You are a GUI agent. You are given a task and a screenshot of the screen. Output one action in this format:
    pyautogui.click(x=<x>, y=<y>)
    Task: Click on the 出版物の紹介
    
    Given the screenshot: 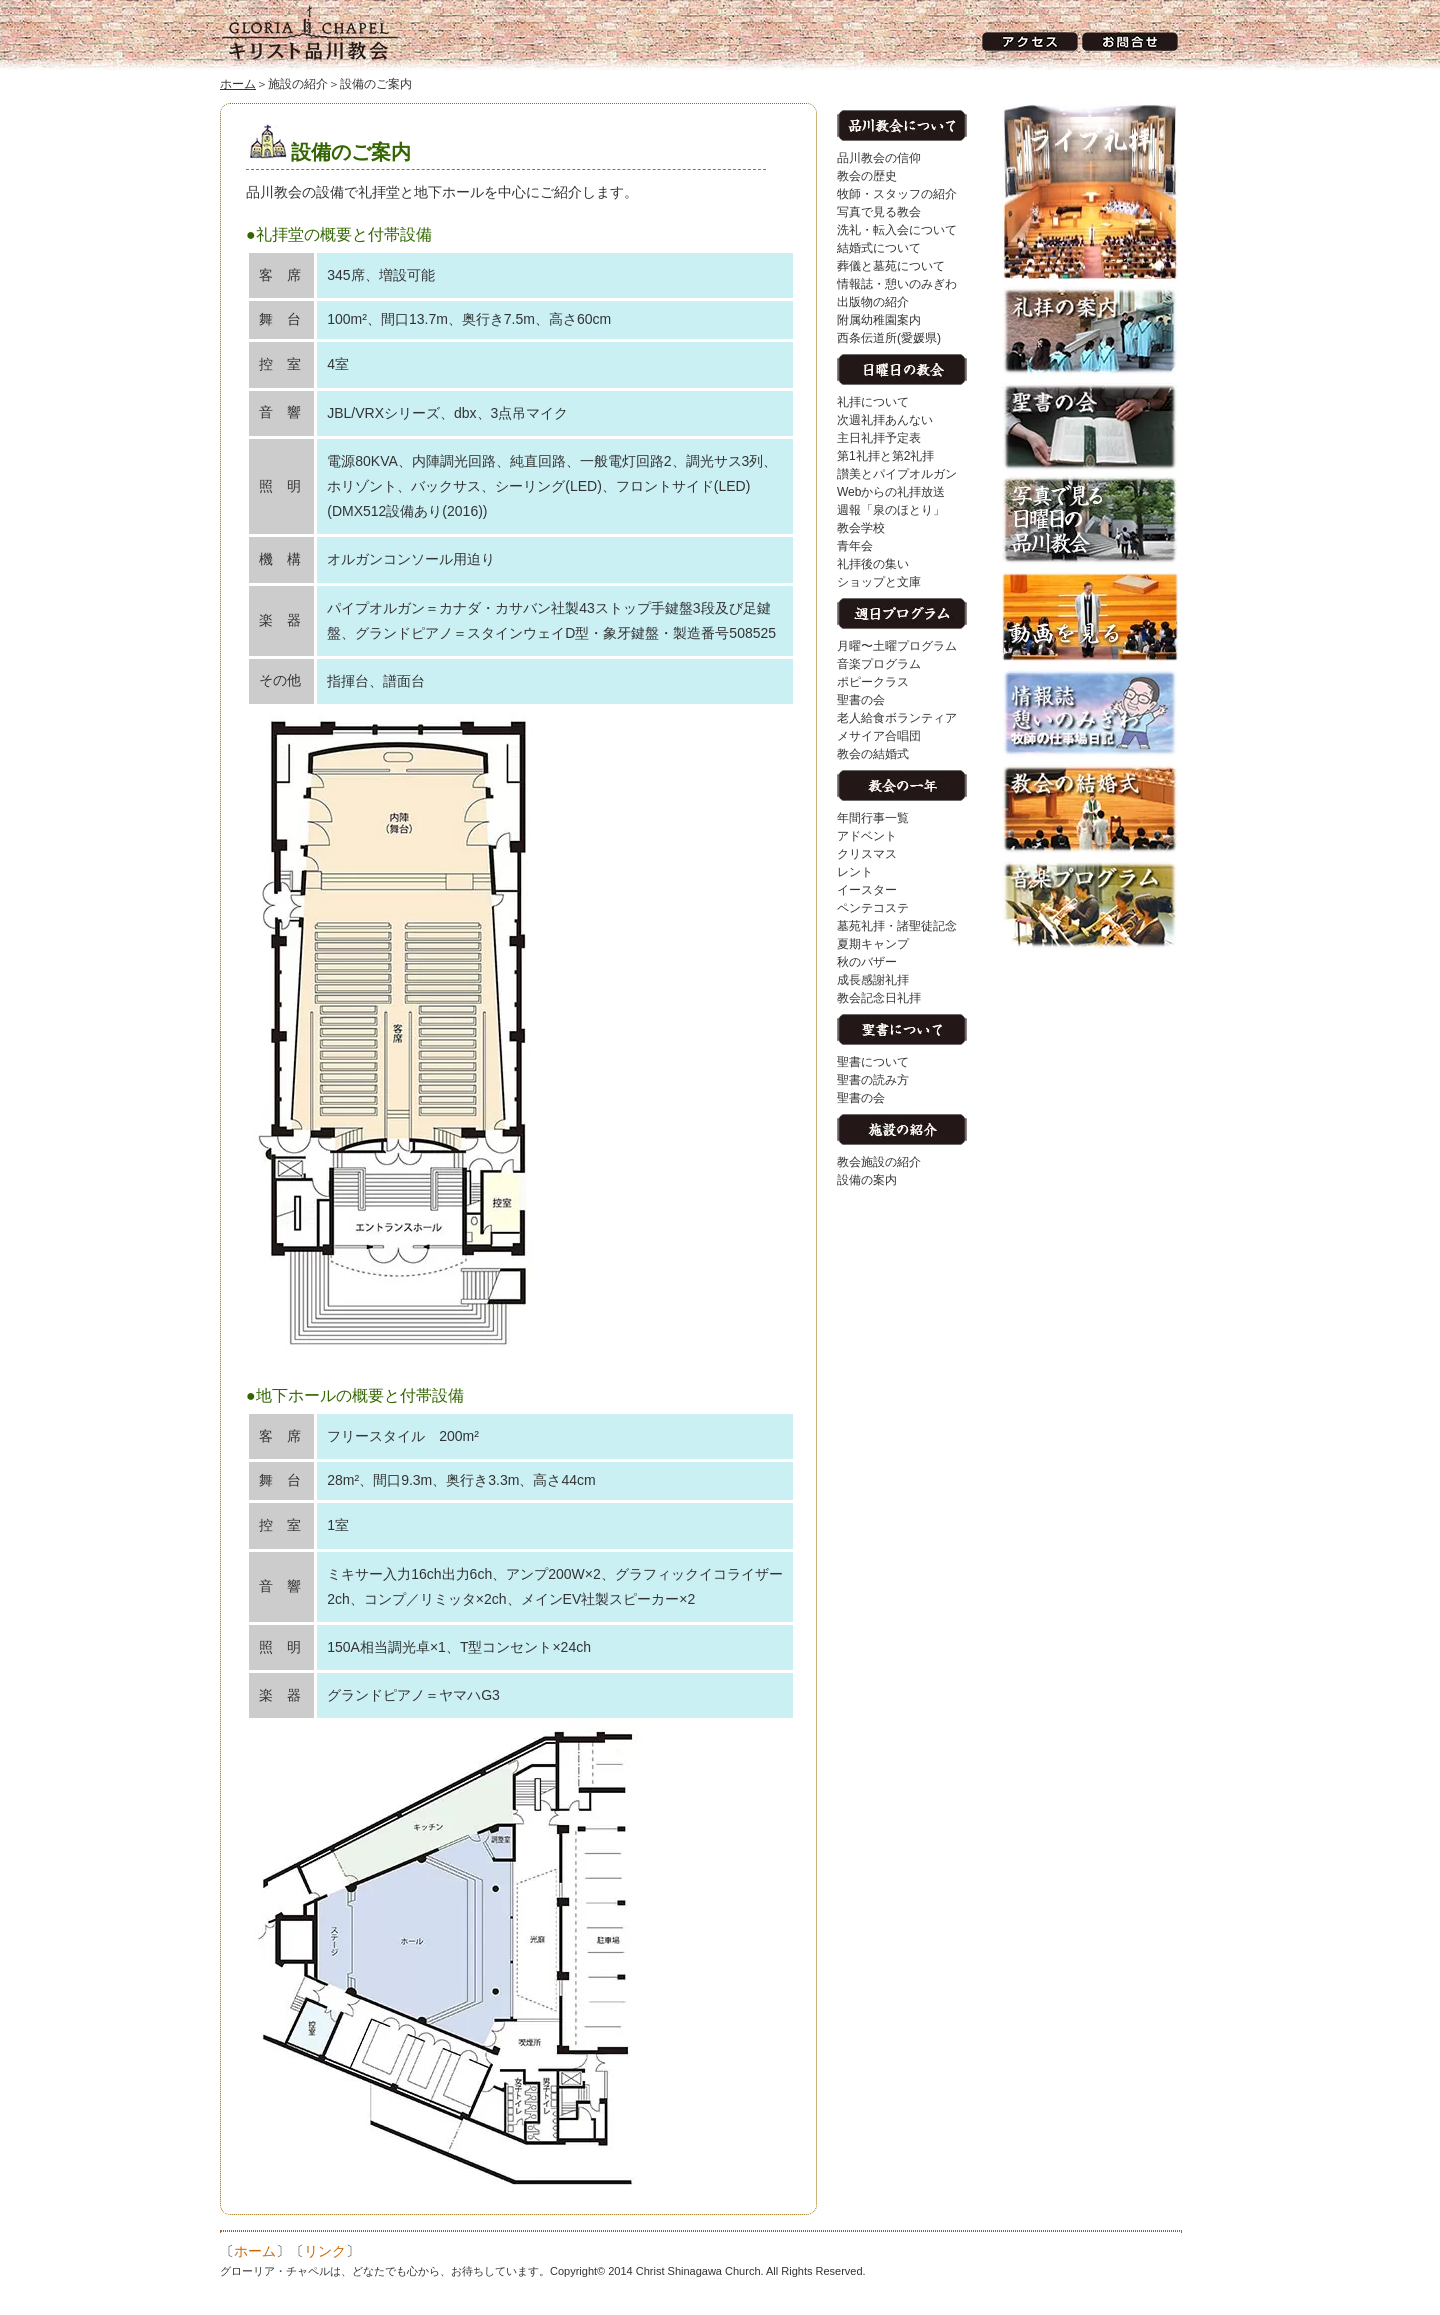 What is the action you would take?
    pyautogui.click(x=873, y=302)
    